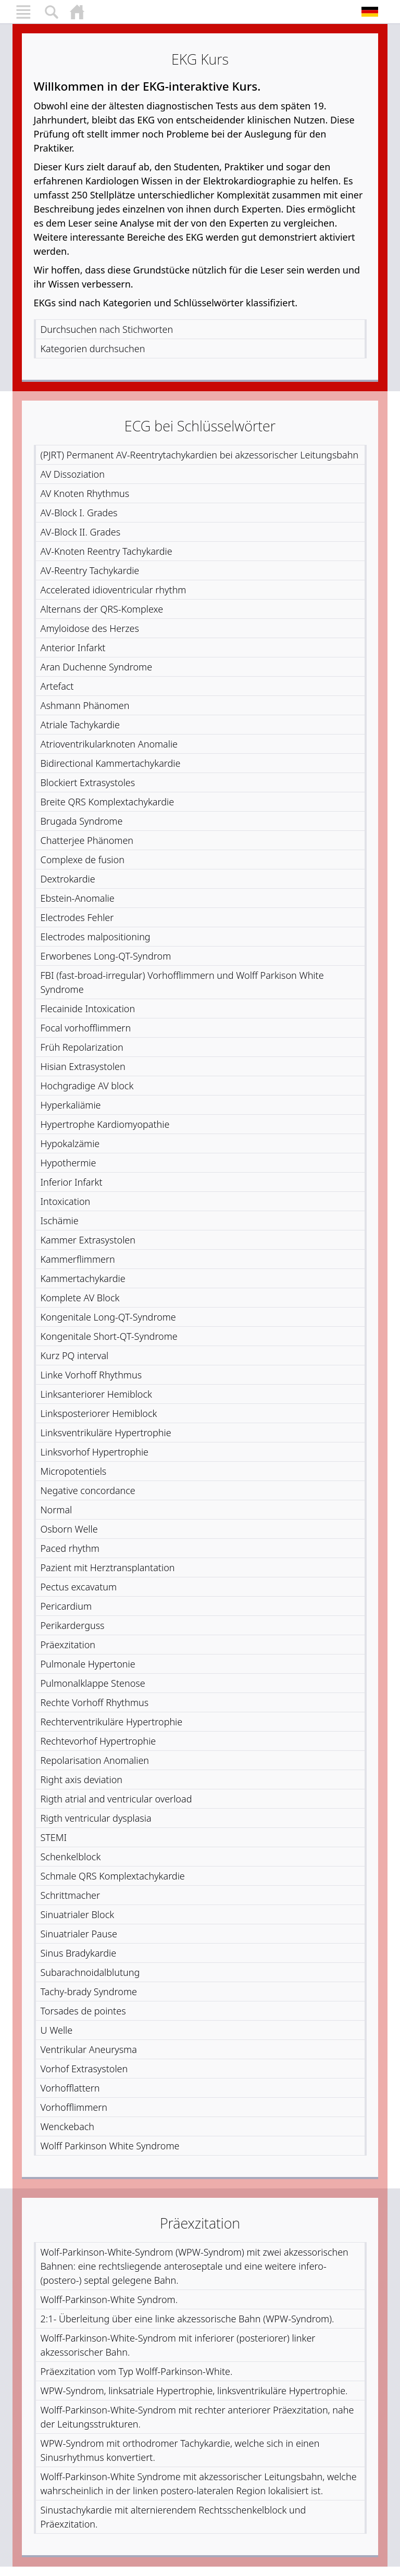  Describe the element at coordinates (68, 1162) in the screenshot. I see `Hypothermie` at that location.